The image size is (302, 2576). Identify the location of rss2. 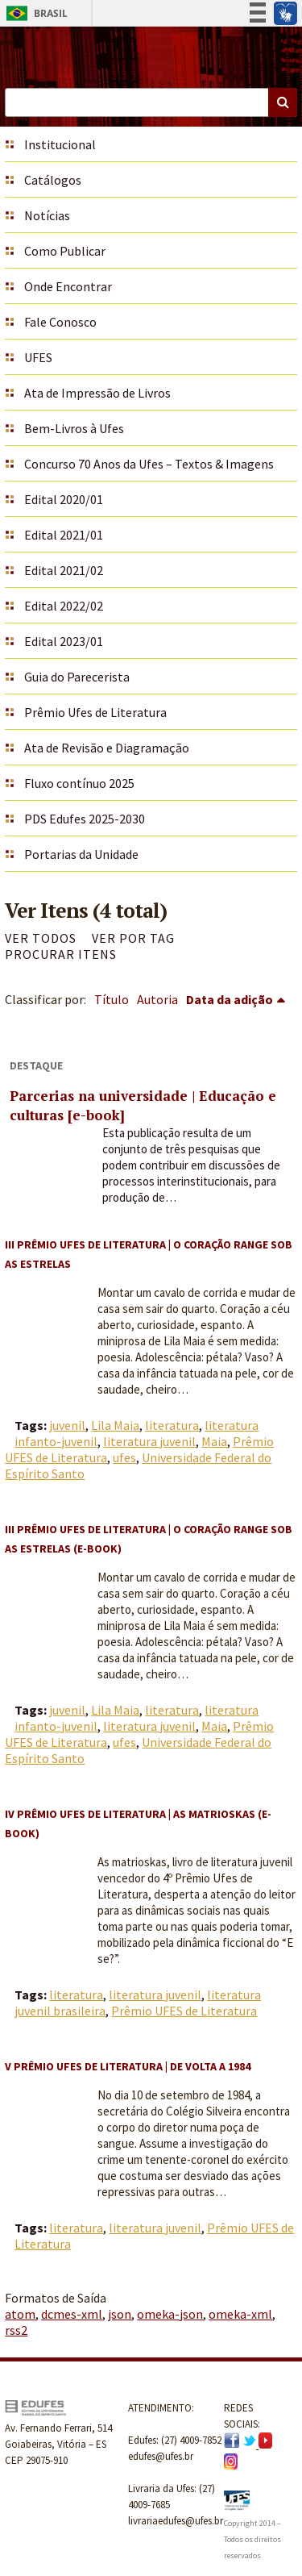
(16, 2330).